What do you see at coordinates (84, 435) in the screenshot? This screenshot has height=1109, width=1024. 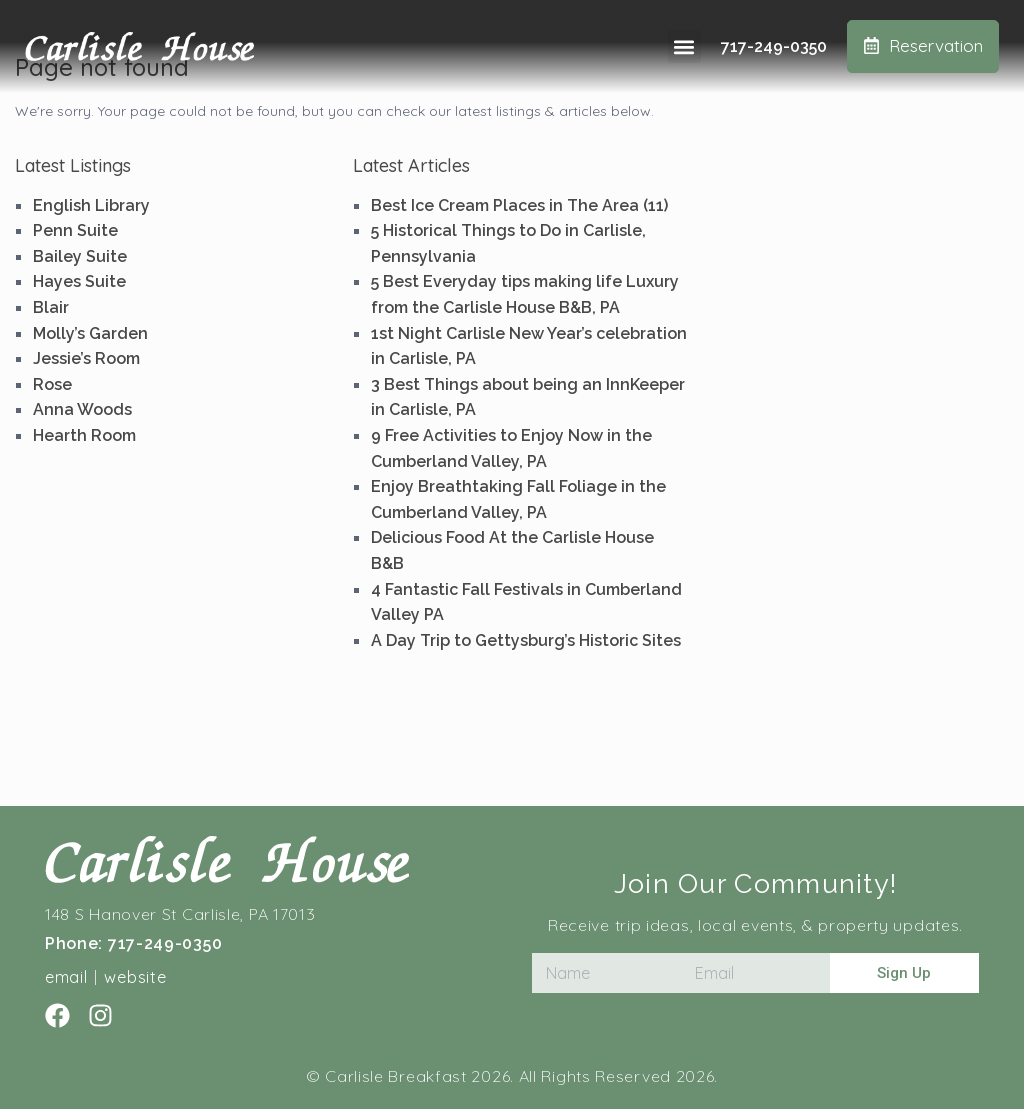 I see `Hearth Room` at bounding box center [84, 435].